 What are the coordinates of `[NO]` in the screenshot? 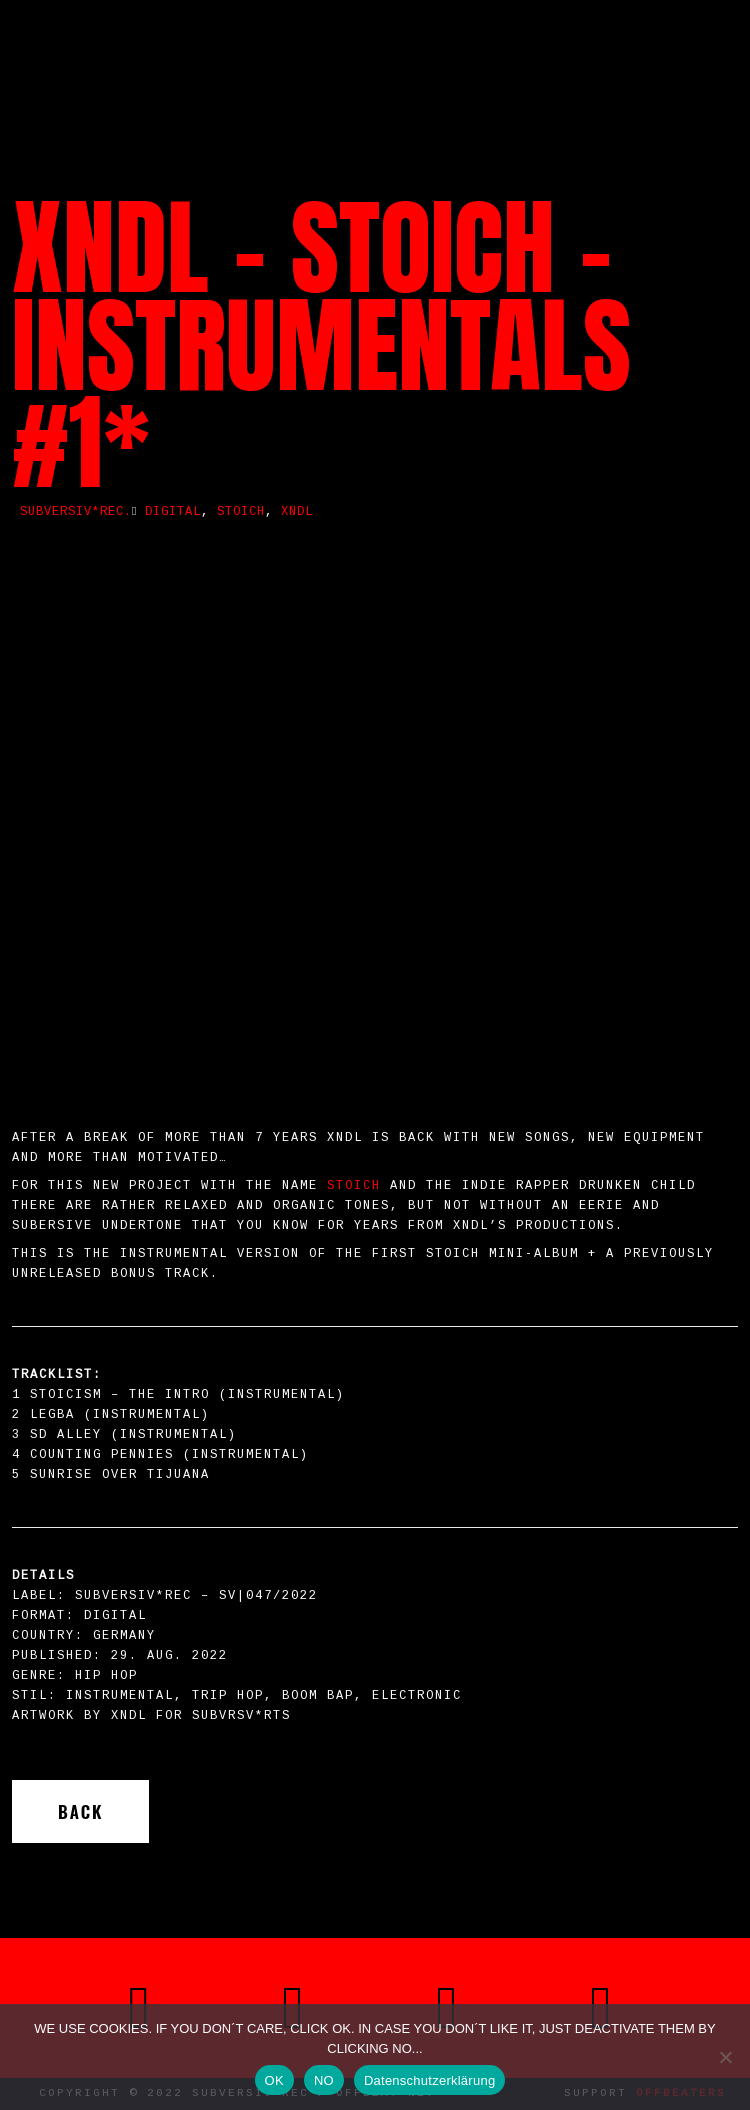 It's located at (725, 2057).